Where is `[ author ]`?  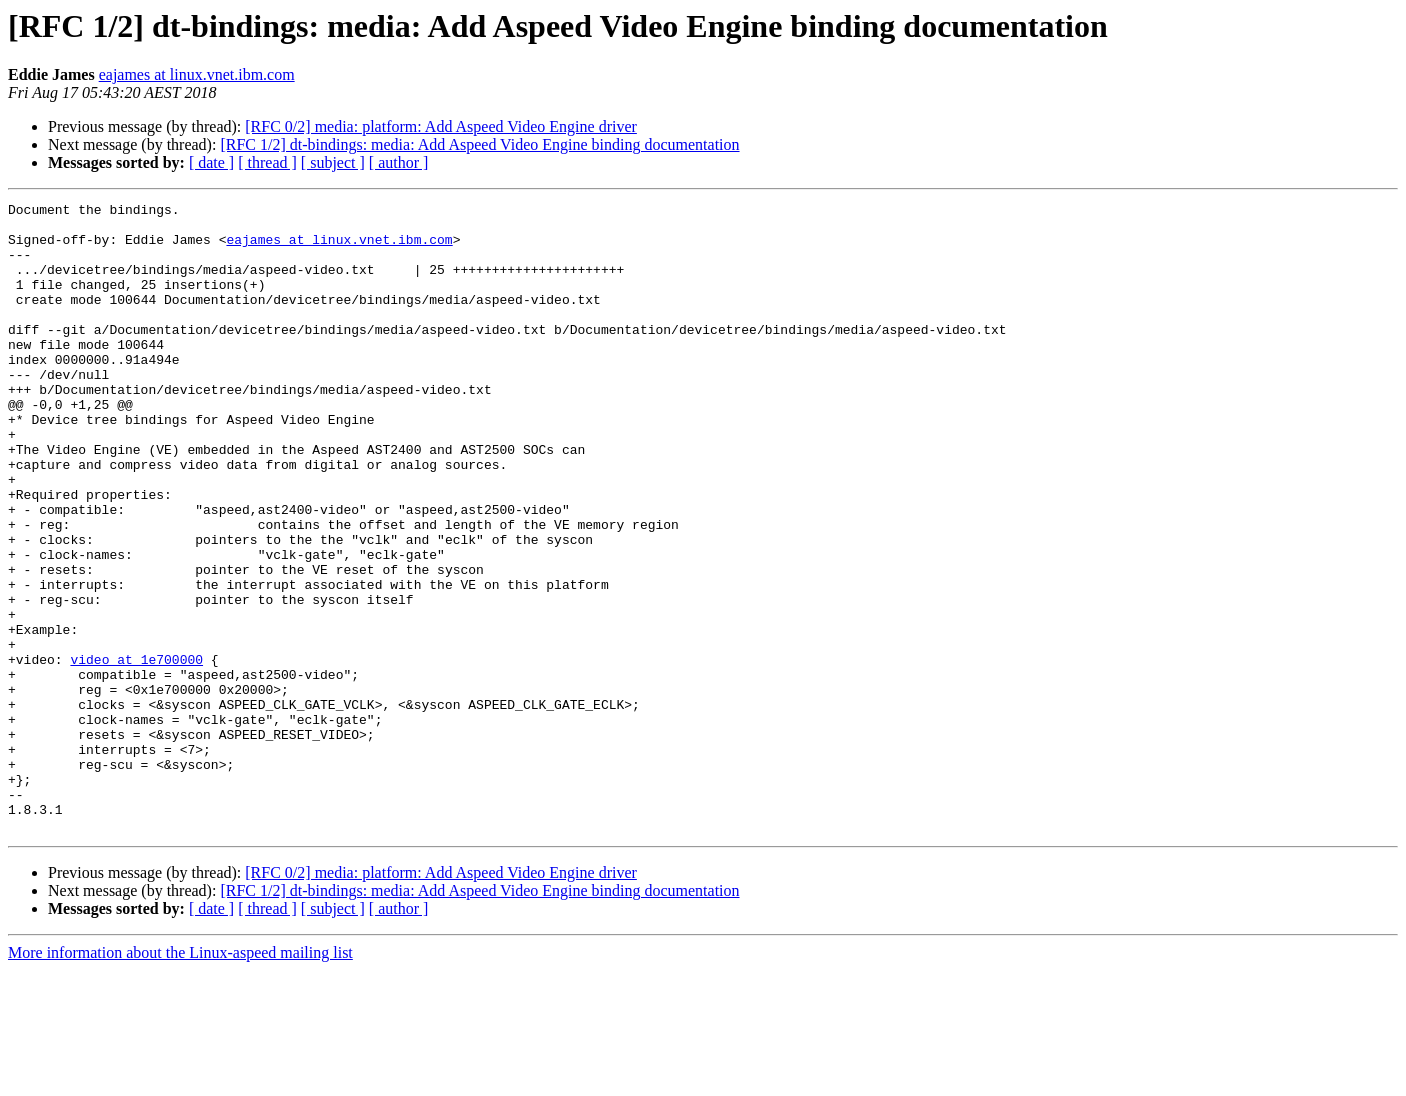 [ author ] is located at coordinates (399, 162).